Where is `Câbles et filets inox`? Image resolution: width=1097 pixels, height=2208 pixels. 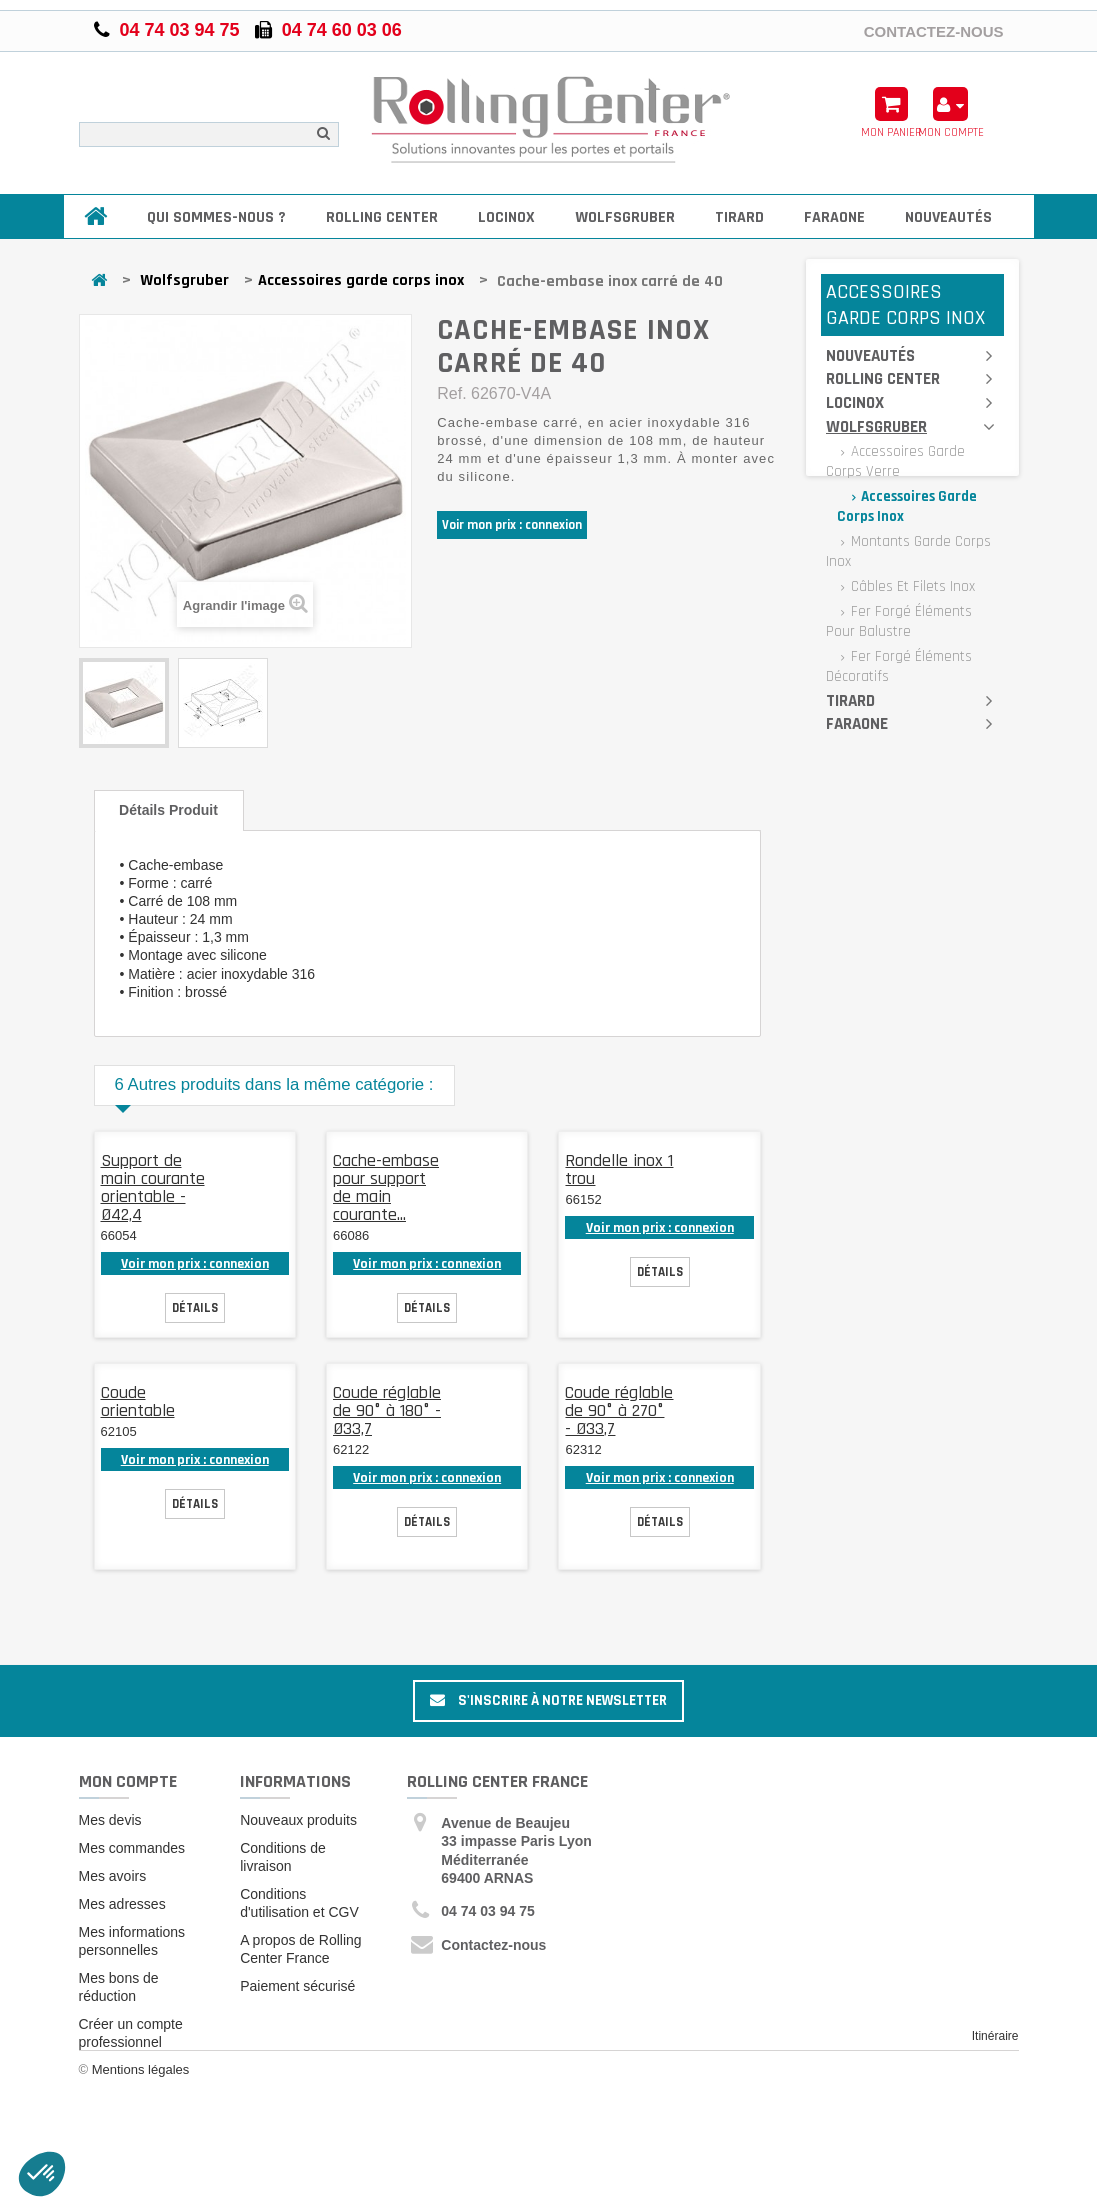 Câbles et filets inox is located at coordinates (911, 586).